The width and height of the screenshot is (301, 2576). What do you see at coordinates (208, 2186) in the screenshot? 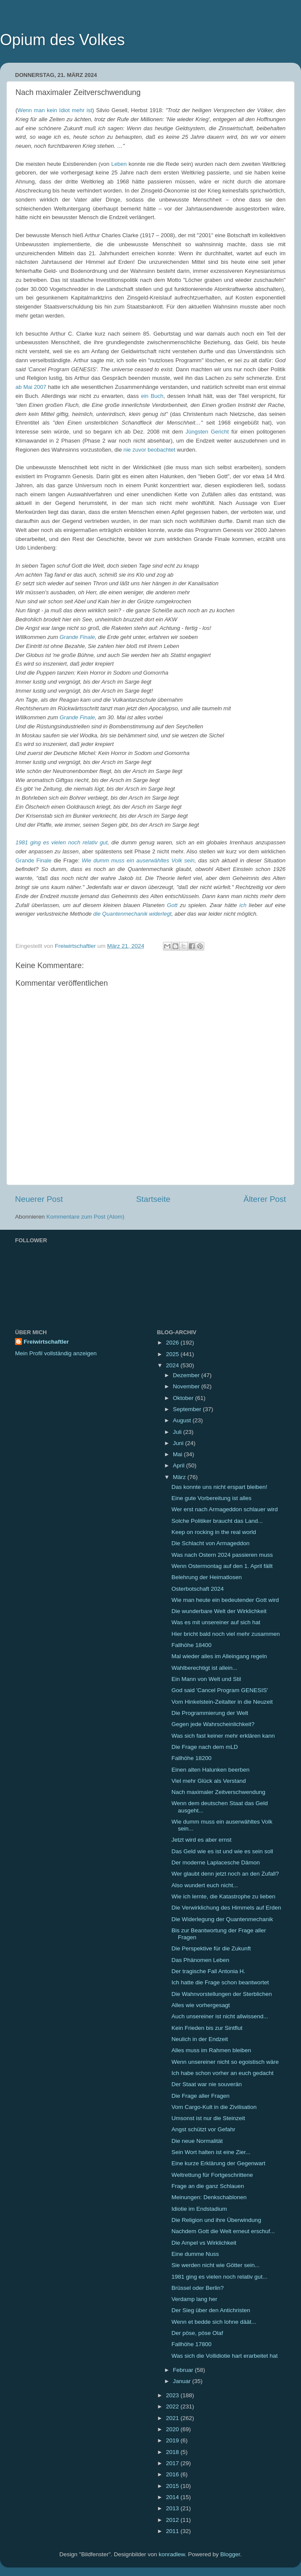
I see `Frage an die ganz Schlauen` at bounding box center [208, 2186].